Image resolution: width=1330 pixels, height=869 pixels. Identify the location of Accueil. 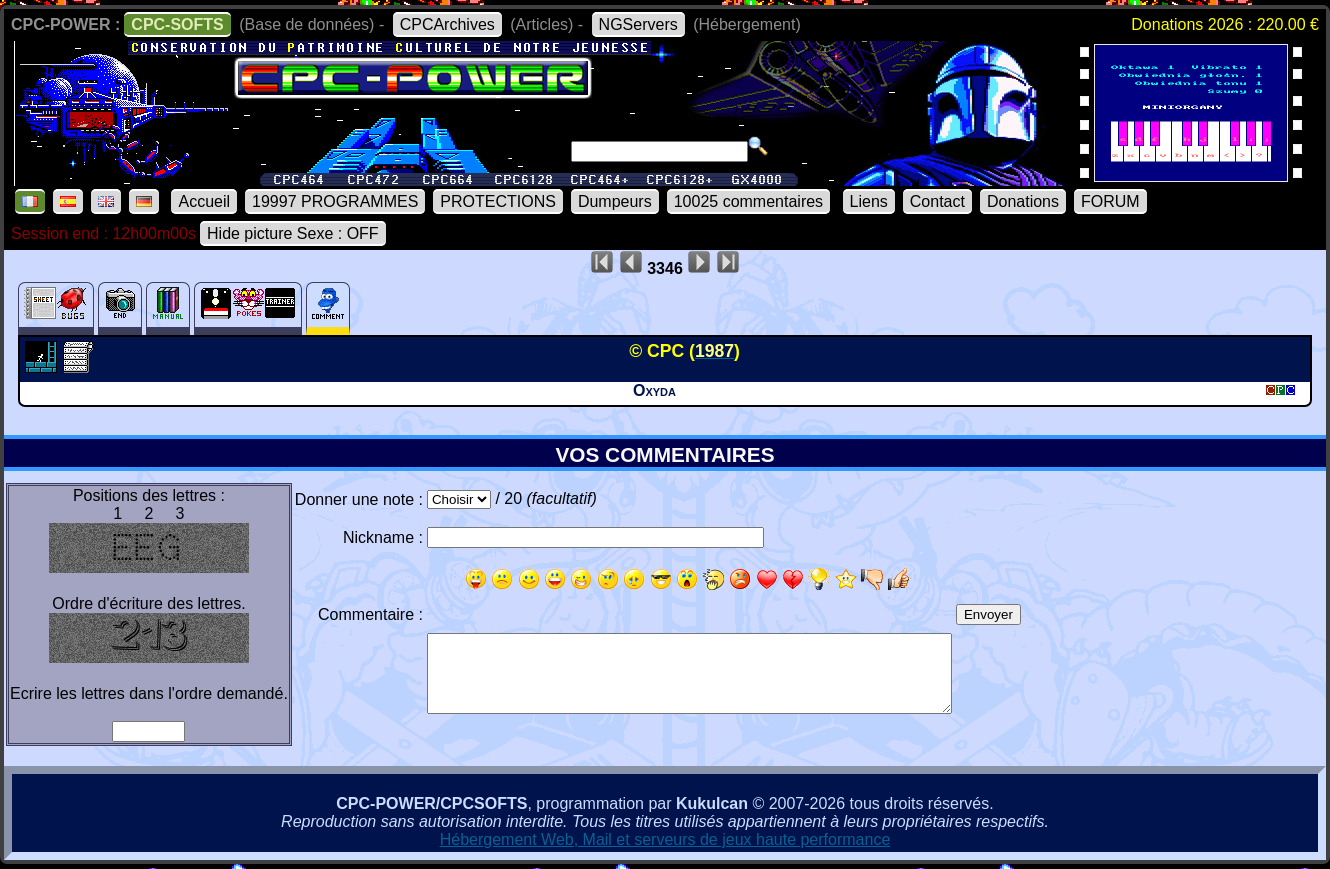
(204, 201).